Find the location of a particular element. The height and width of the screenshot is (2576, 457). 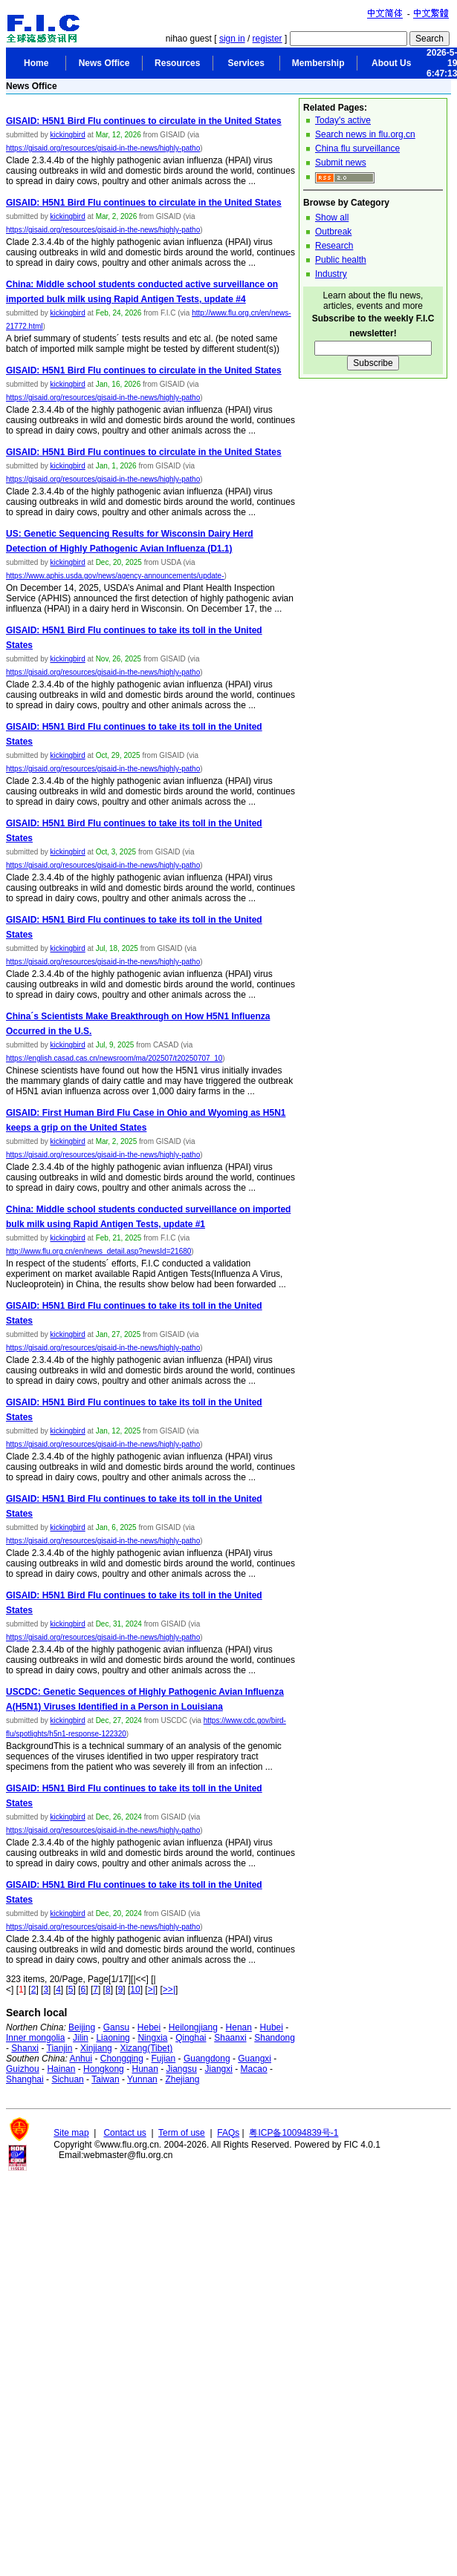

sign in is located at coordinates (232, 38).